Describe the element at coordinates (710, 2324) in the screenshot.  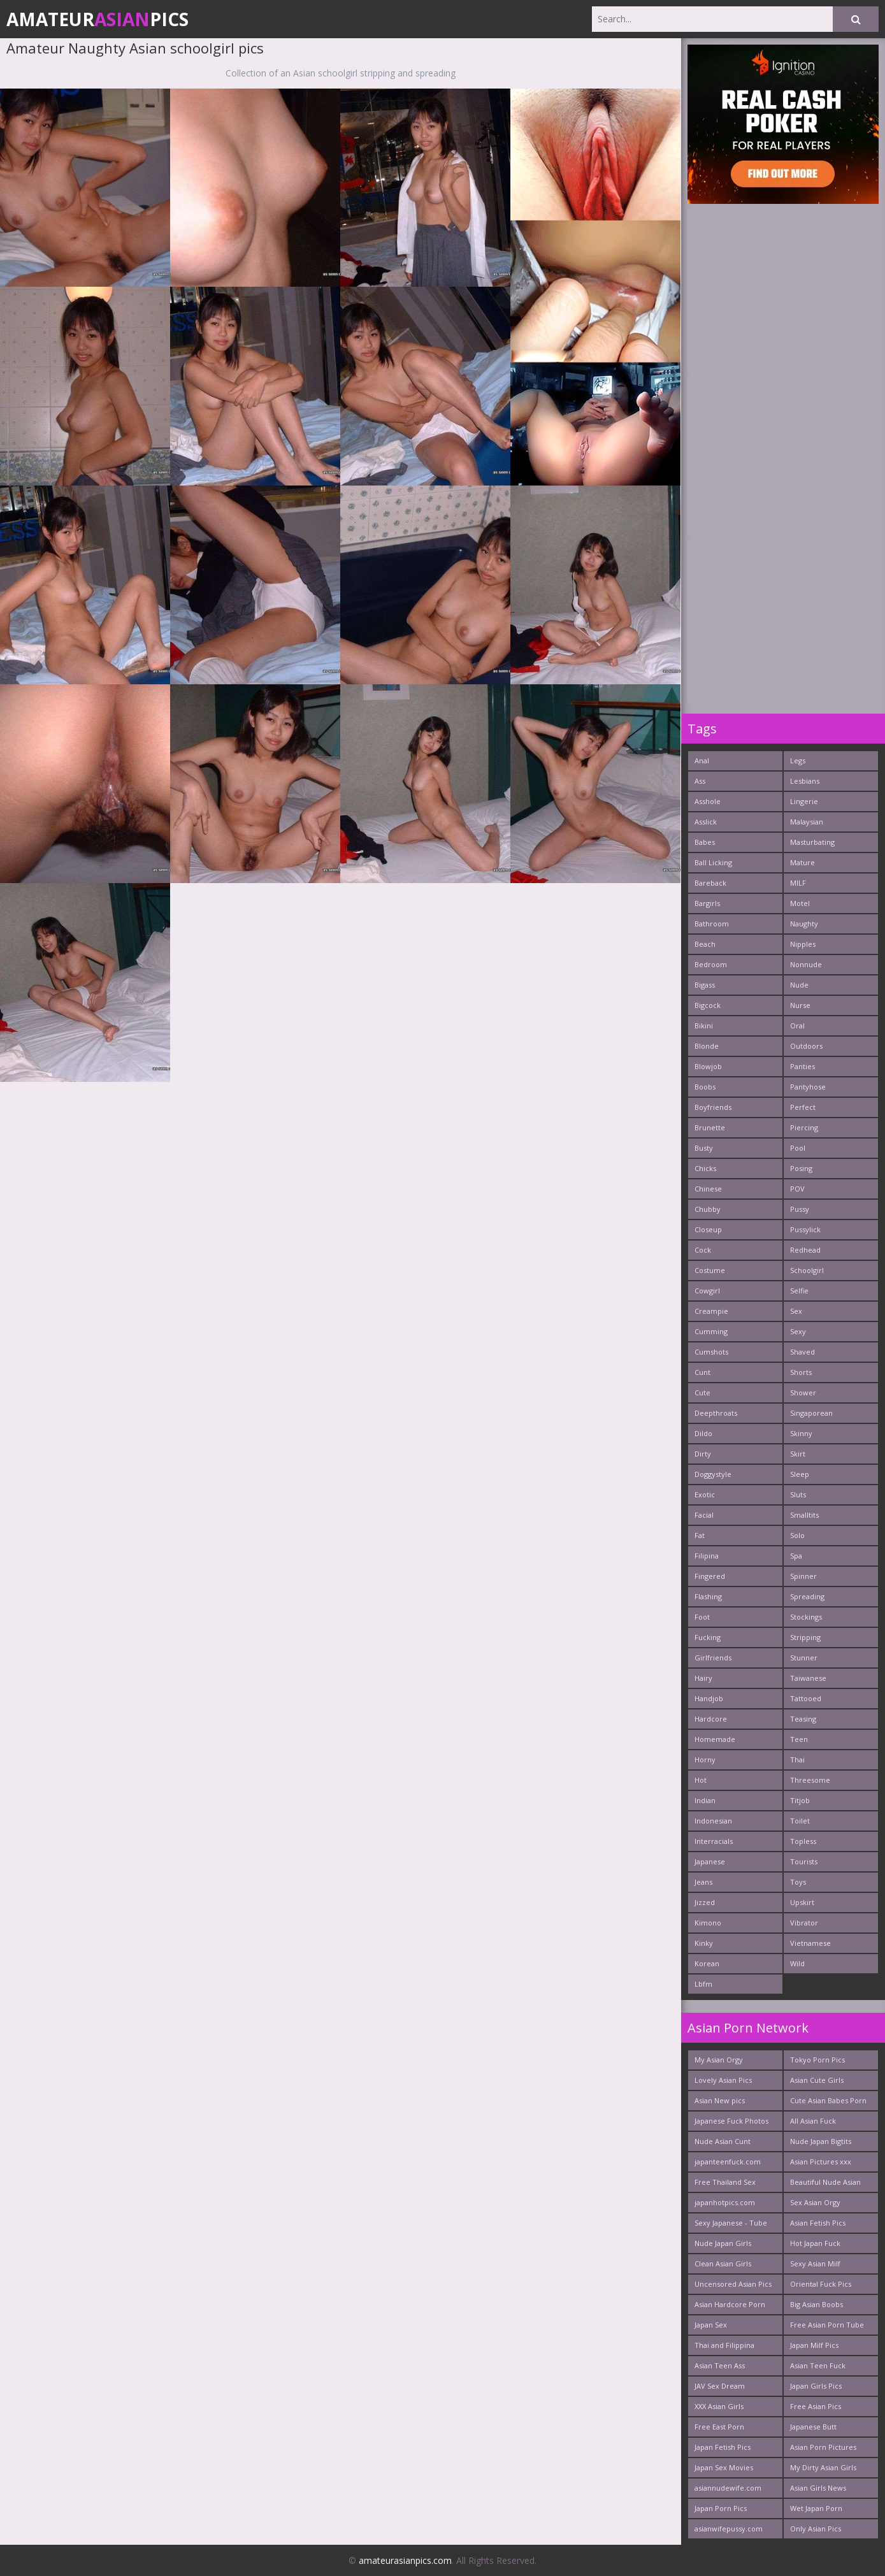
I see `Japan Sex` at that location.